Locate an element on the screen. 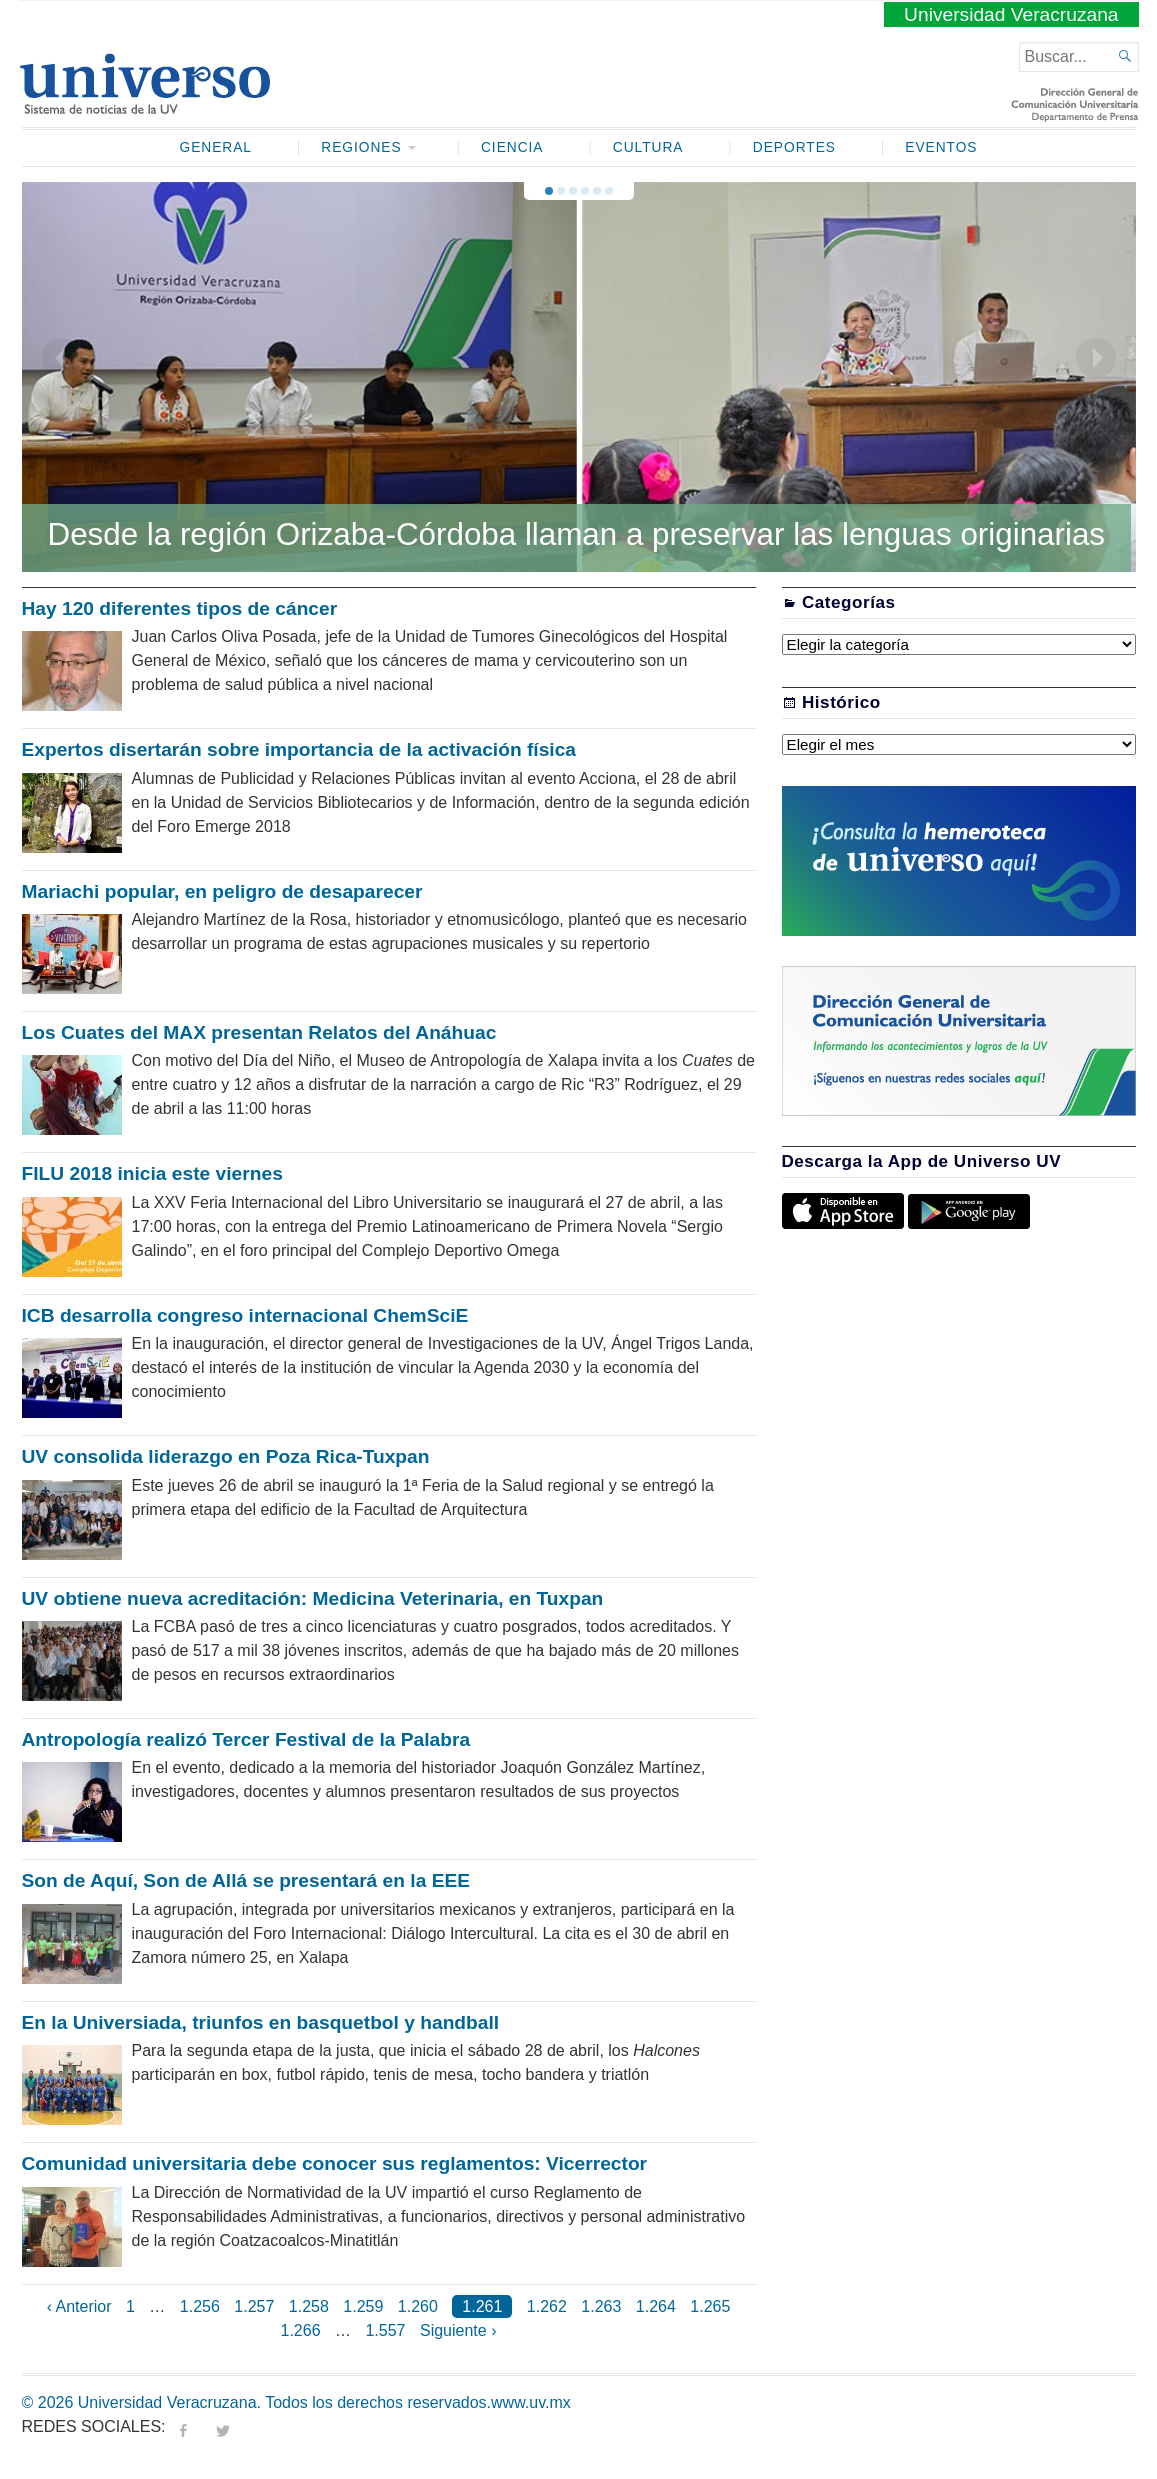 Image resolution: width=1157 pixels, height=2479 pixels. UV consolida liderazgo en Poza Rica-Tuxpan is located at coordinates (226, 1456).